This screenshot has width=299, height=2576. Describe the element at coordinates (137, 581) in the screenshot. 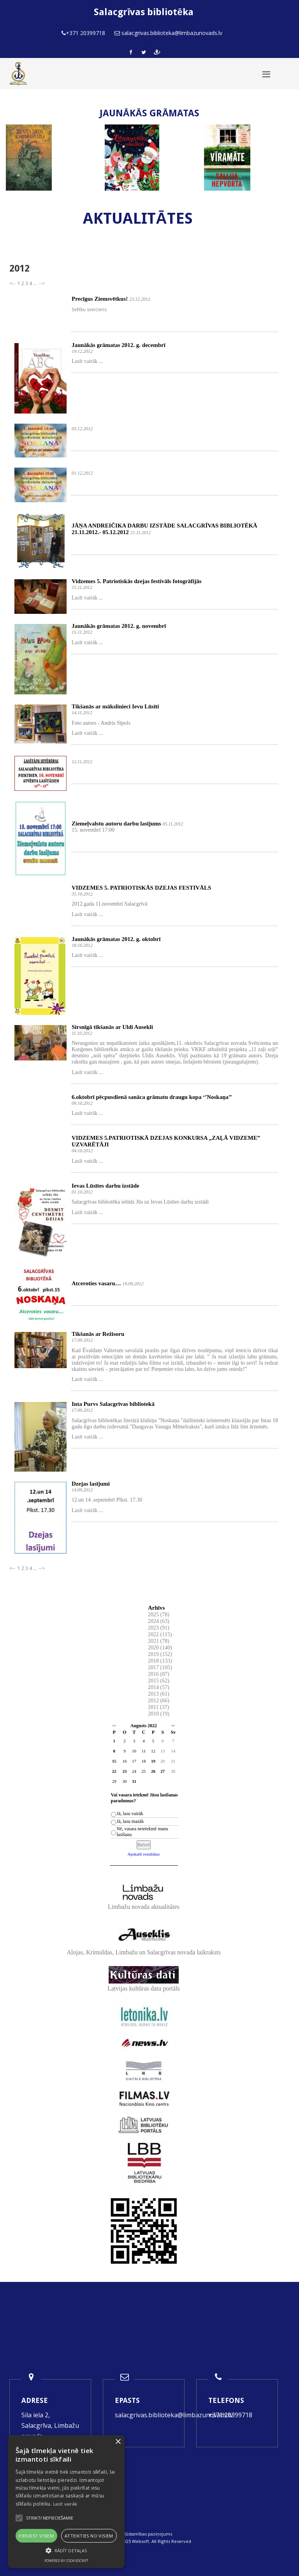

I see `Vidzemes 5. Patriotiskās dzejas festivāls fotogrāfijās` at that location.